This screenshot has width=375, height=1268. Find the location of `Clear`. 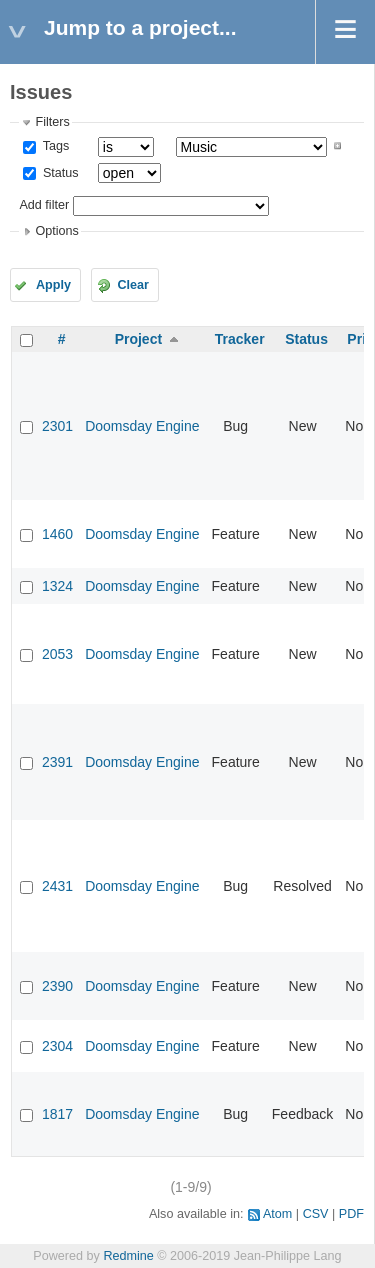

Clear is located at coordinates (133, 285).